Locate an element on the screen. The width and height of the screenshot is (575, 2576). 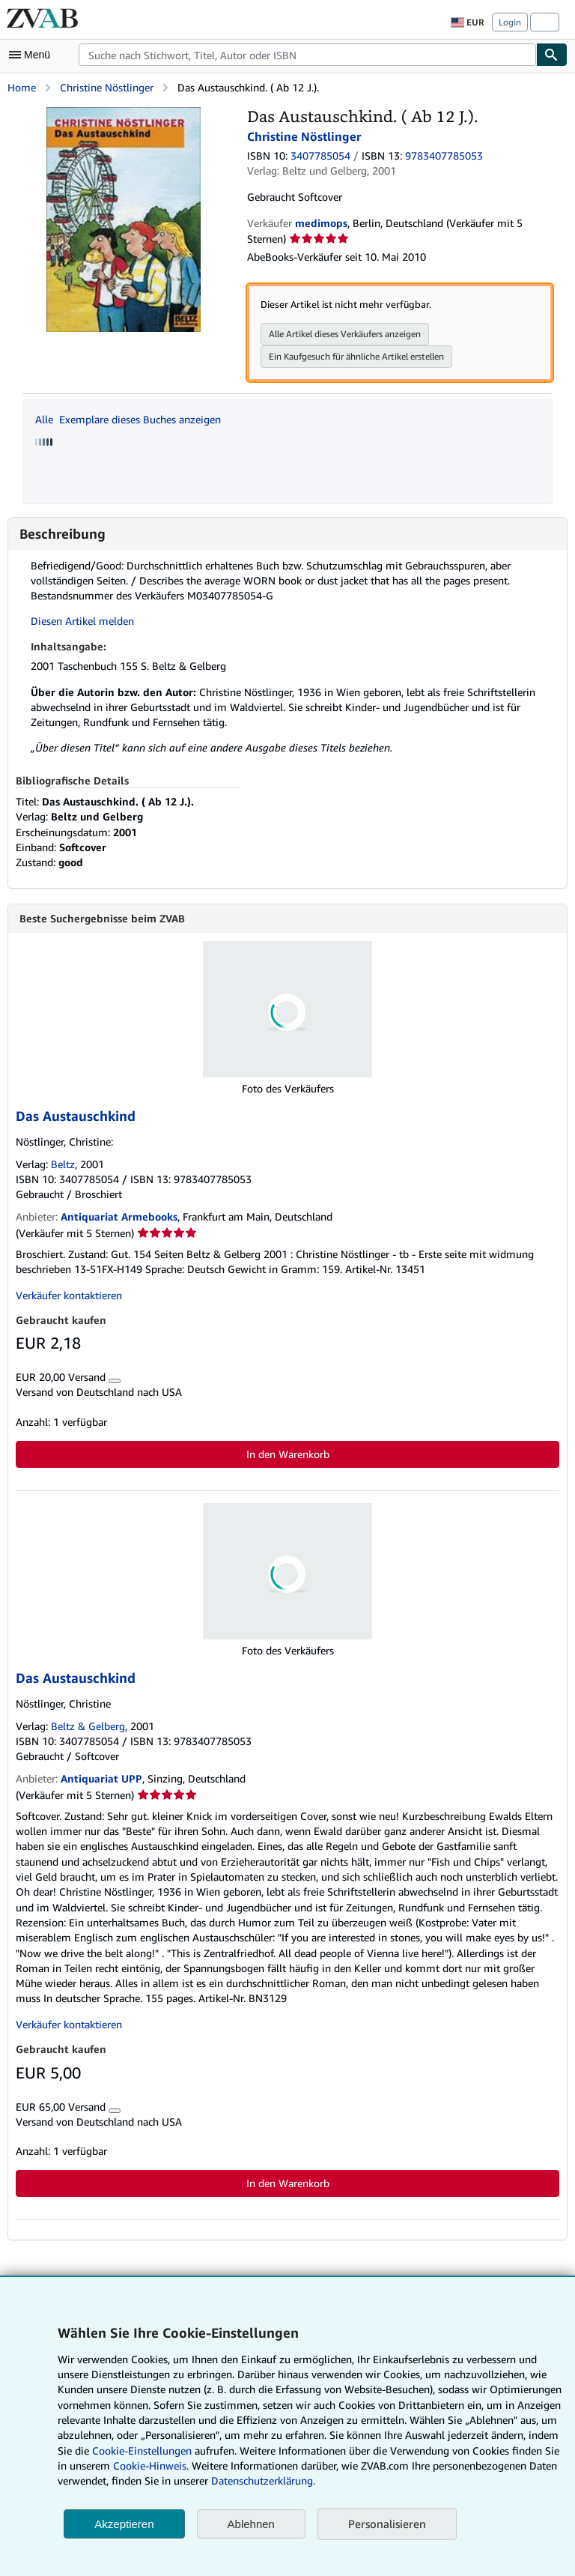
3407785054 is located at coordinates (320, 155).